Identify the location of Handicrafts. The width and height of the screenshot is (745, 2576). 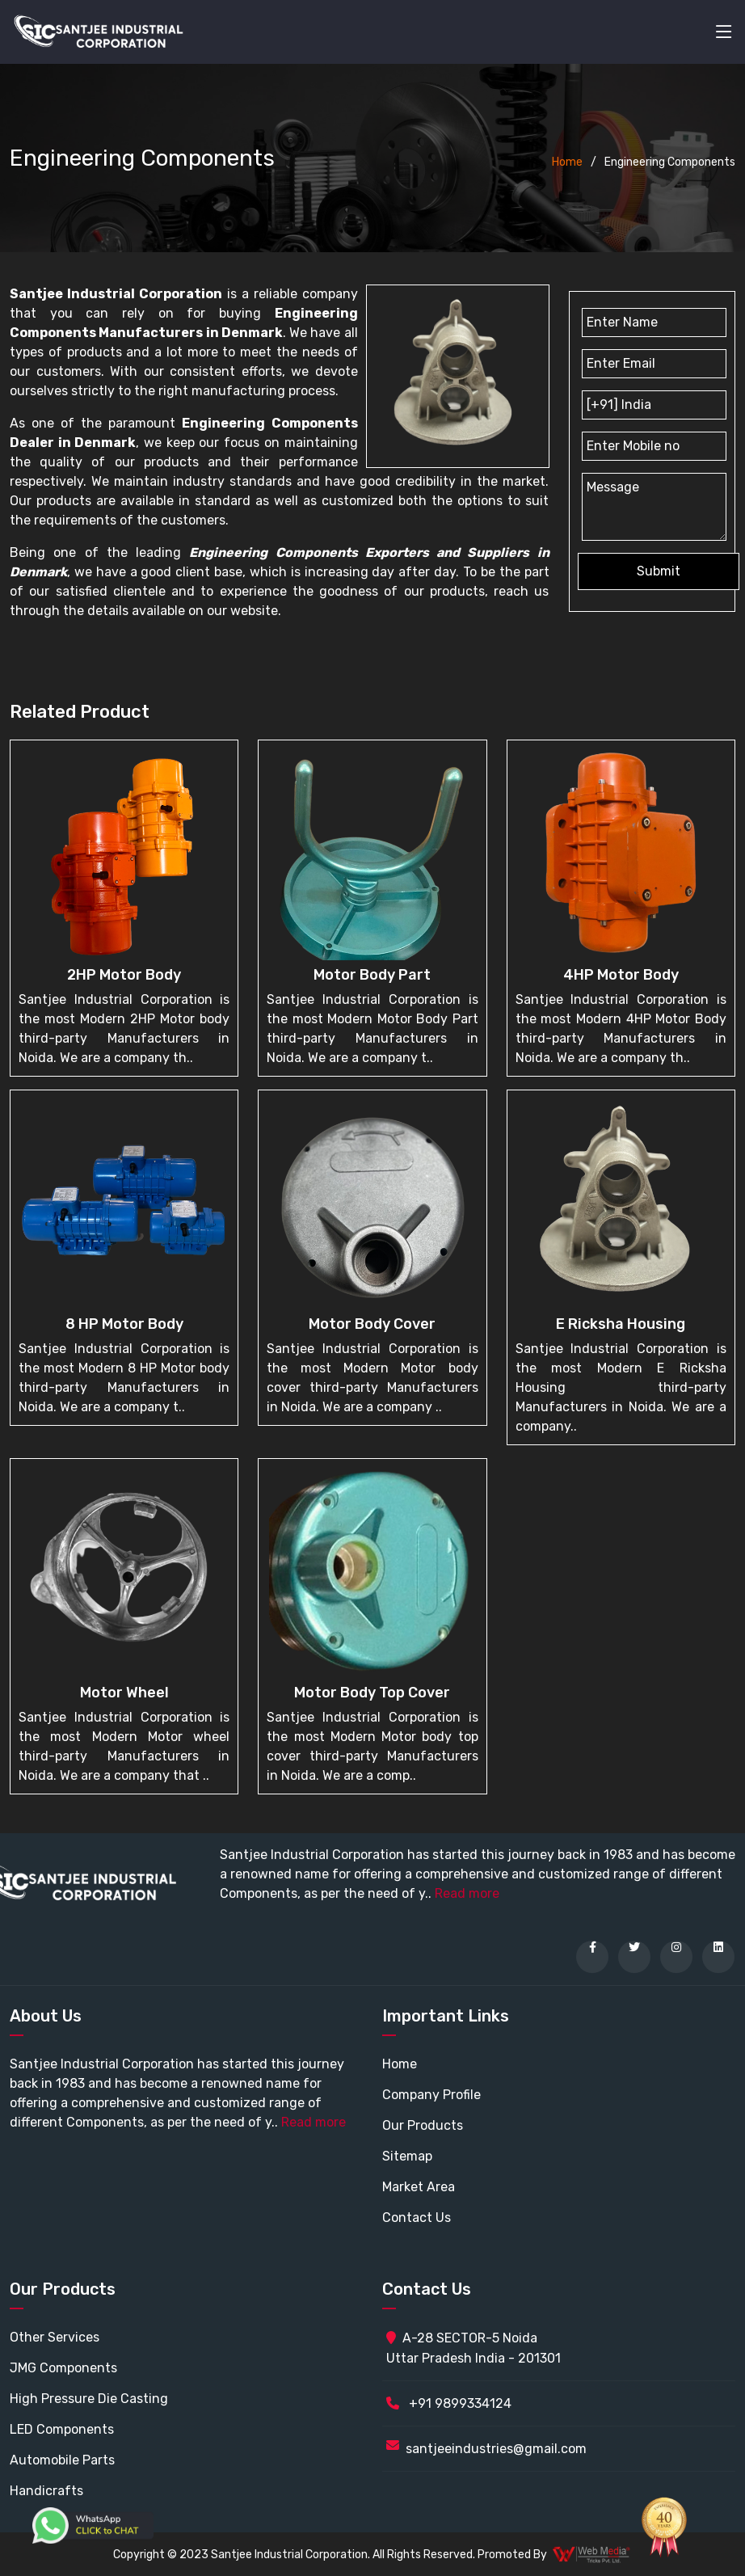
(46, 2490).